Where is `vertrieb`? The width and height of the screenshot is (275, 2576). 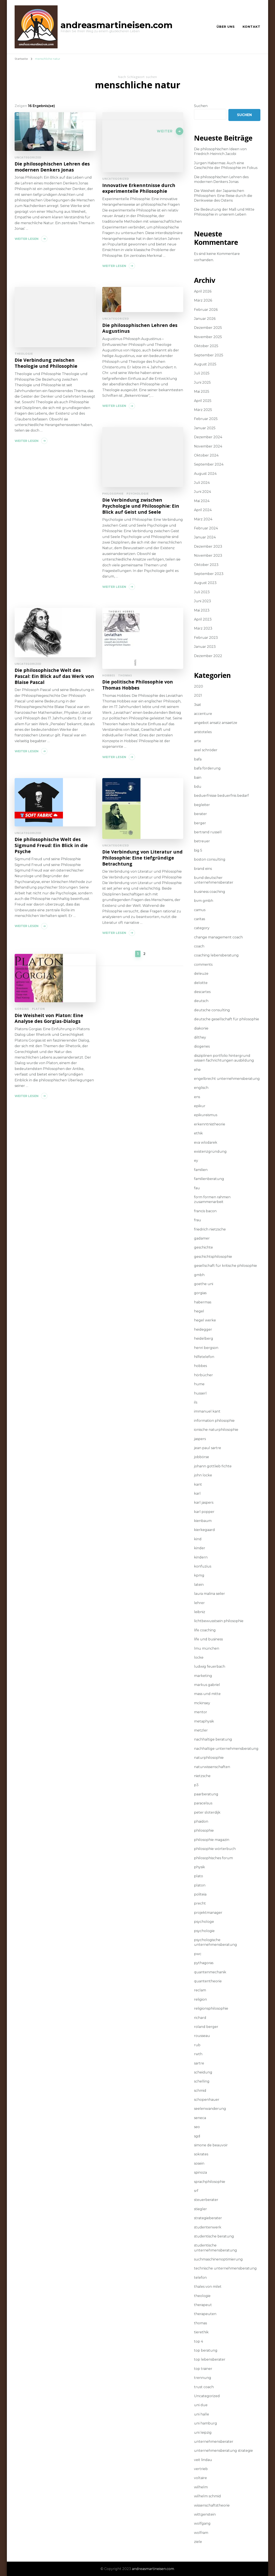 vertrieb is located at coordinates (201, 2469).